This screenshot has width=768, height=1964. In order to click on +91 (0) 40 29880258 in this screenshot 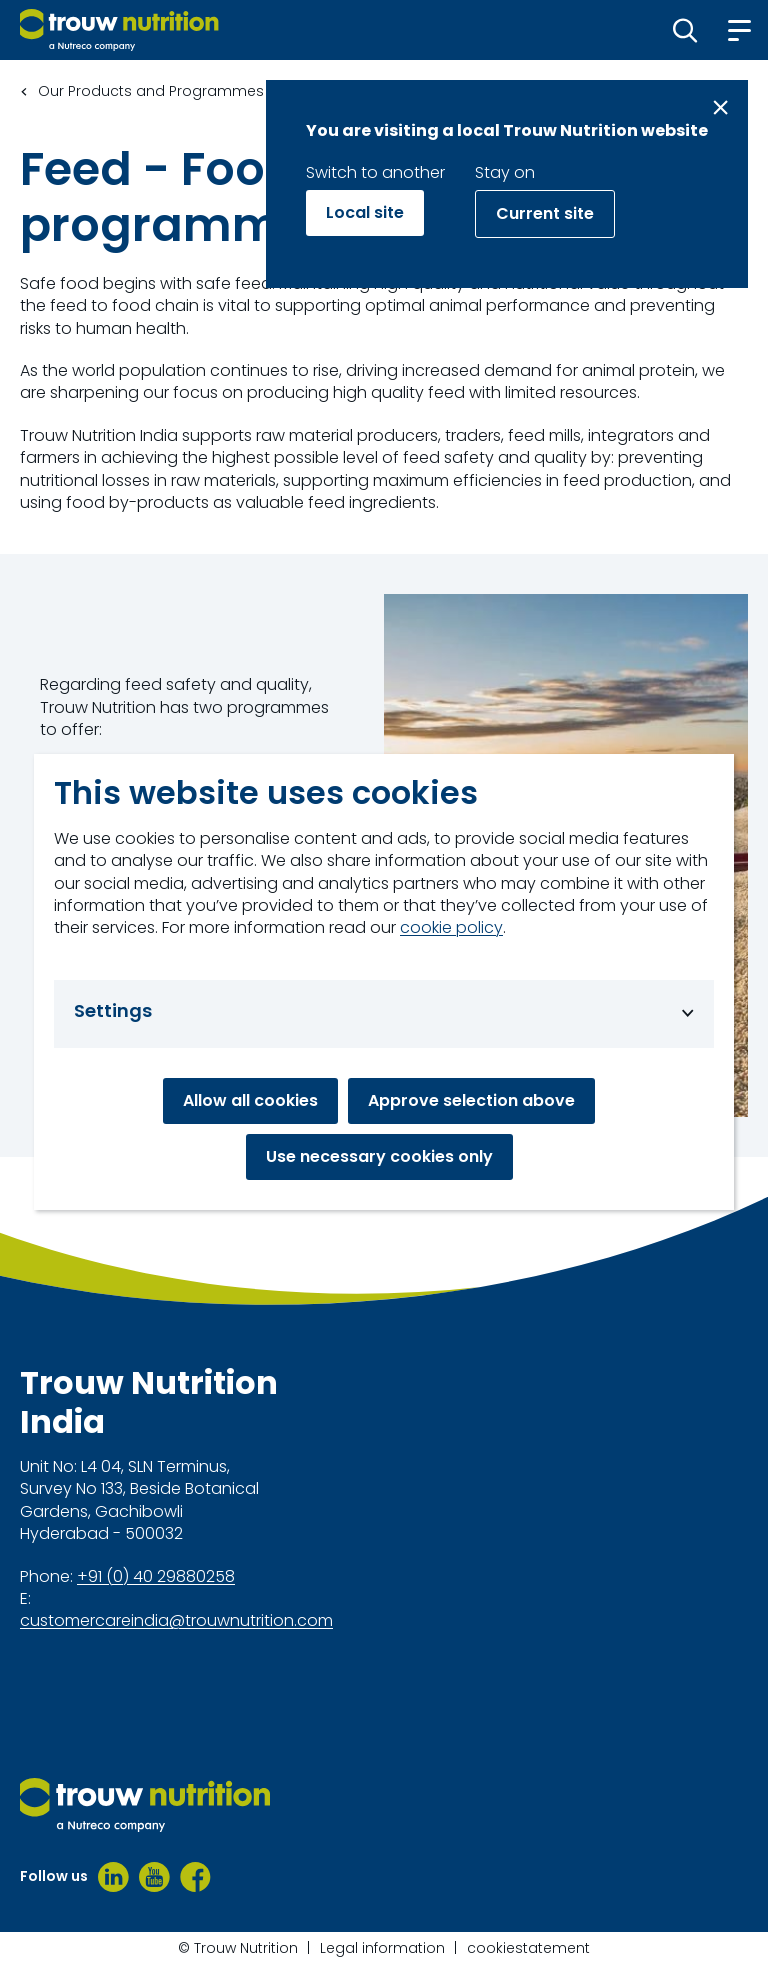, I will do `click(156, 1577)`.